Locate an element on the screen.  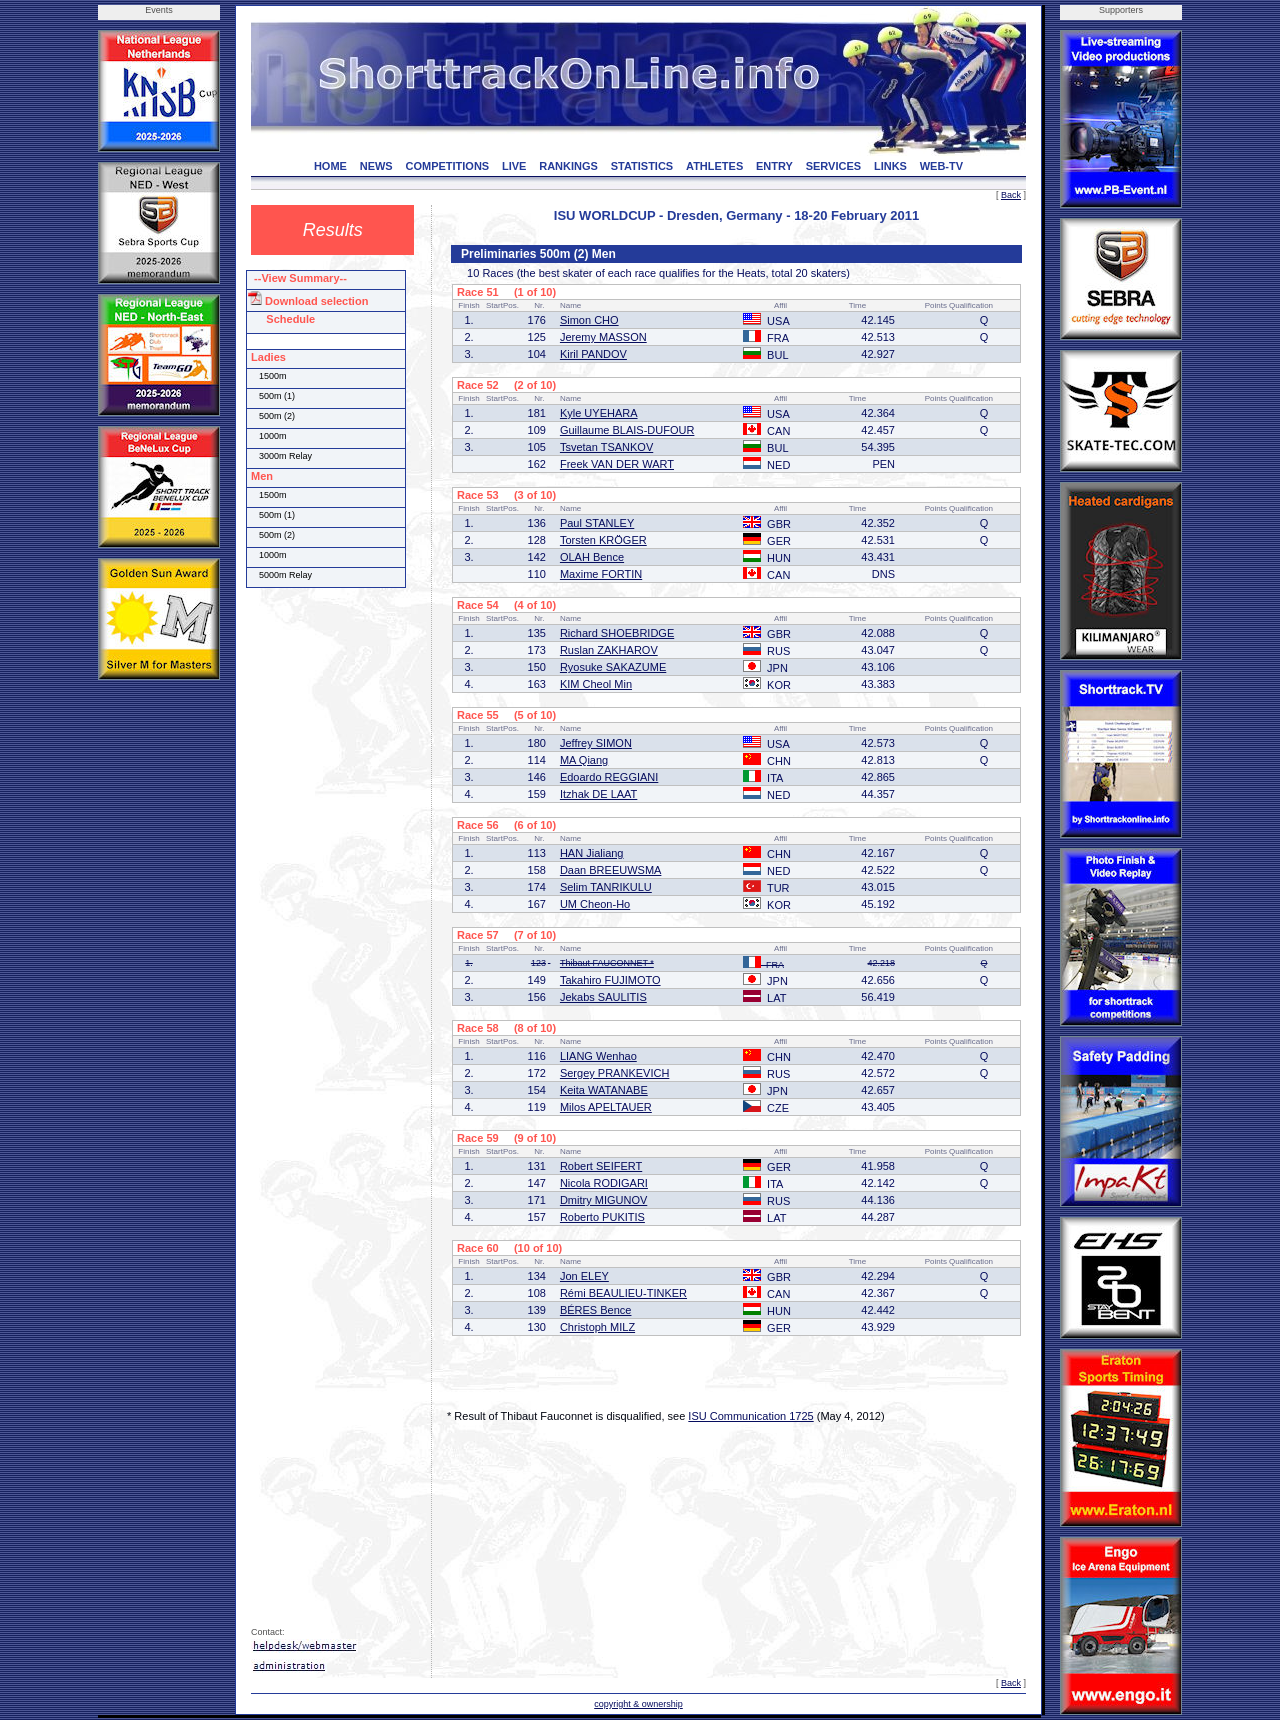
Jeremy MASSON is located at coordinates (603, 337).